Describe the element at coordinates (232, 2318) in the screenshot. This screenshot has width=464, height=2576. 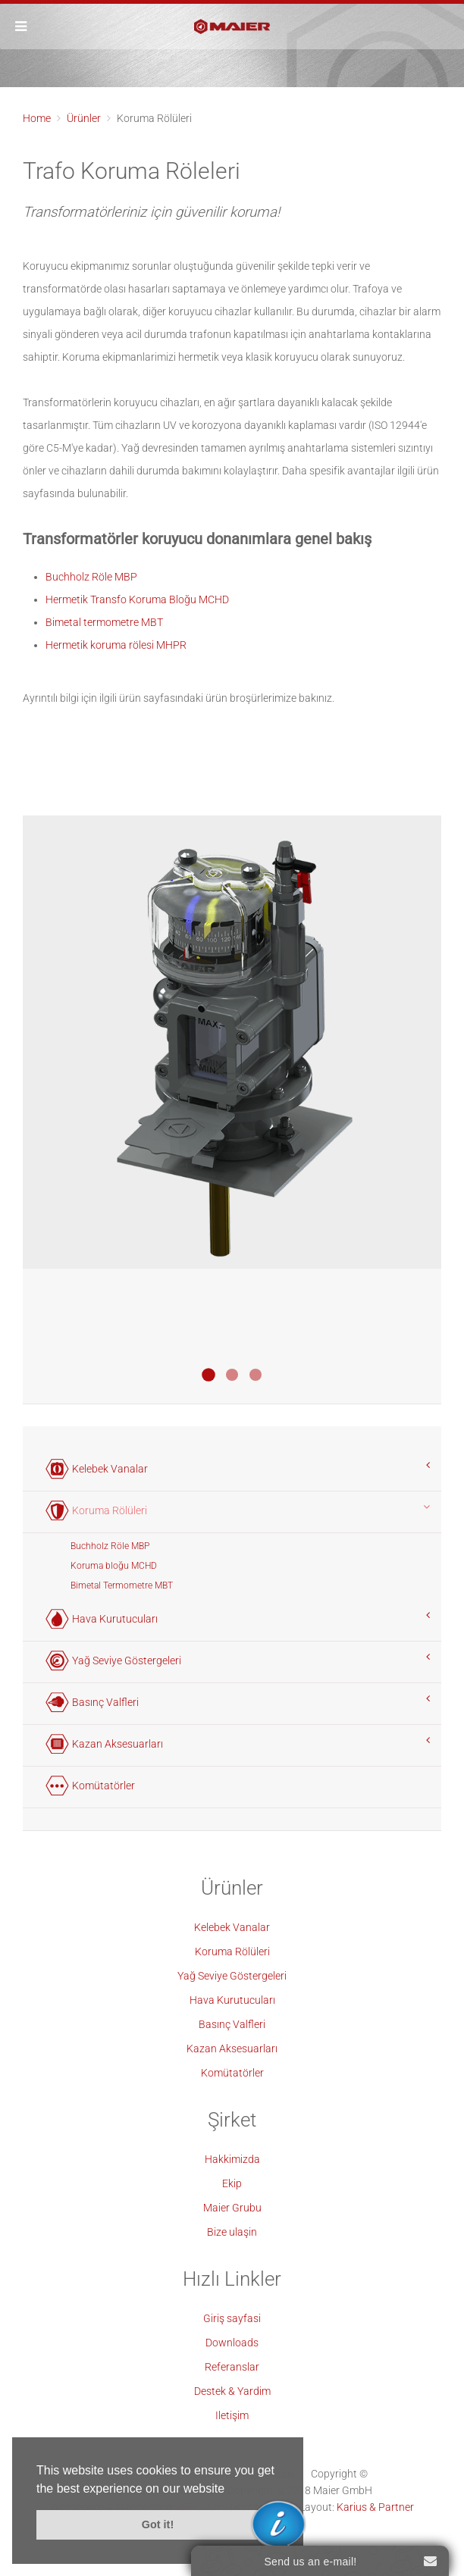
I see `Giriş sayfasi` at that location.